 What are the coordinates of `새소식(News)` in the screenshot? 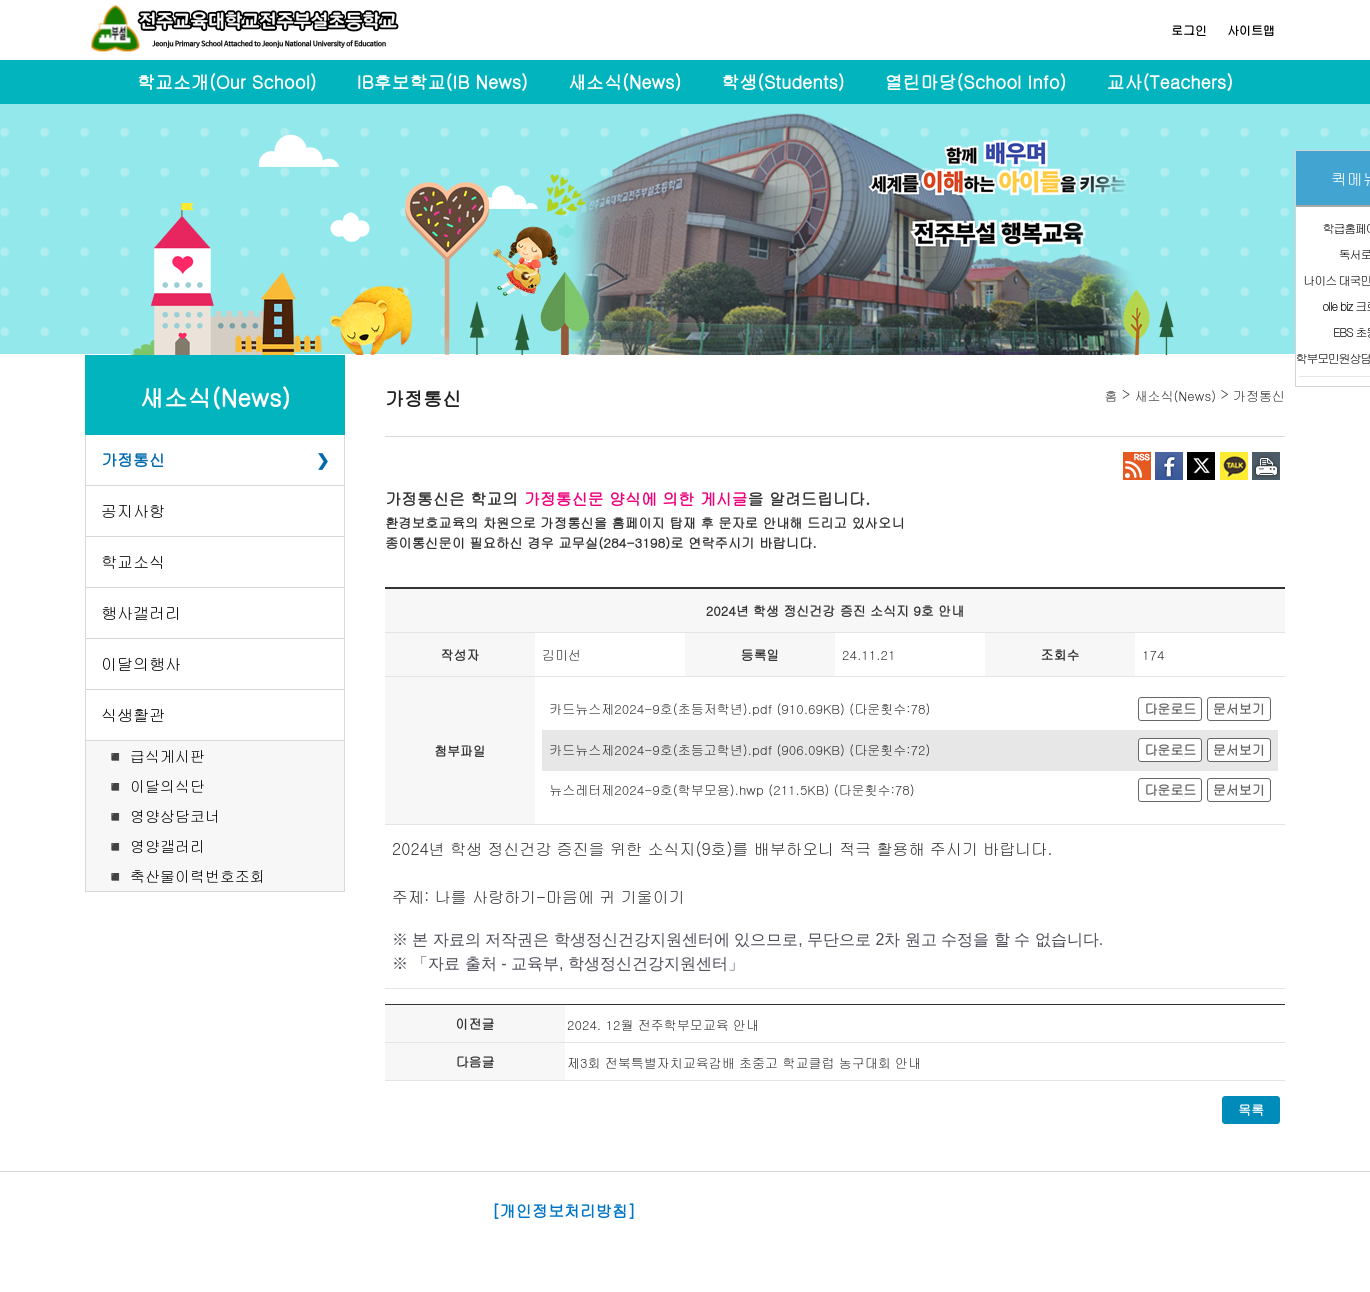 It's located at (624, 81).